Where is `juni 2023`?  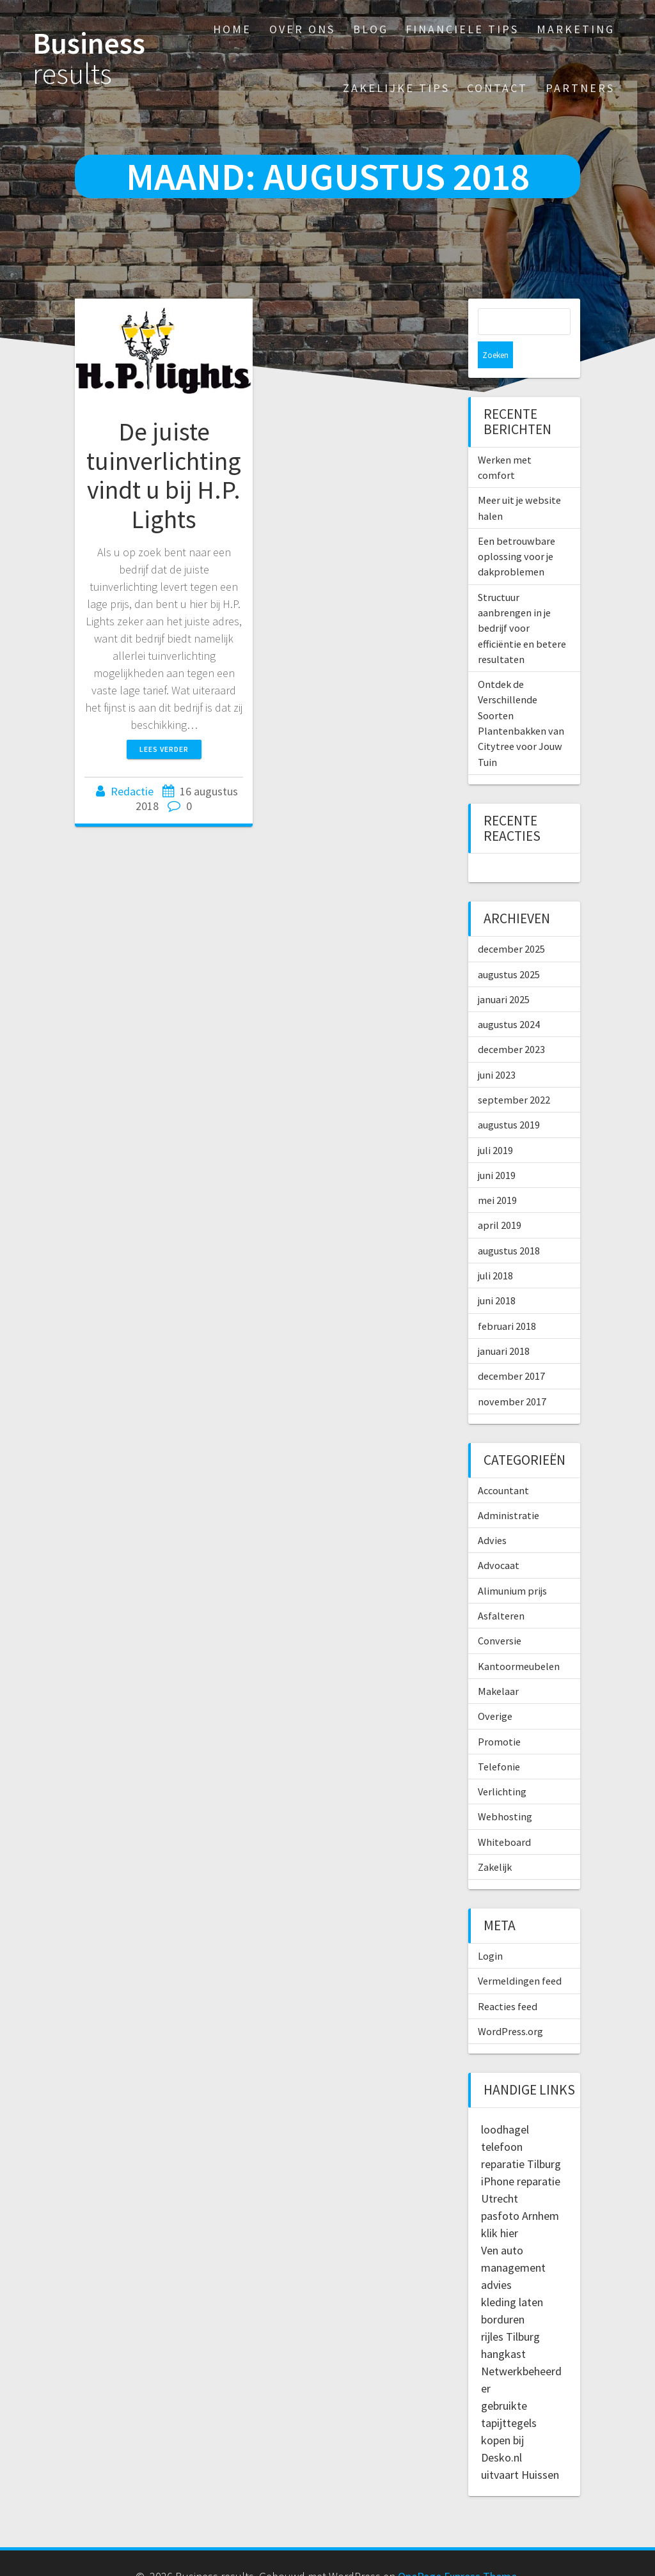 juni 2023 is located at coordinates (497, 1048).